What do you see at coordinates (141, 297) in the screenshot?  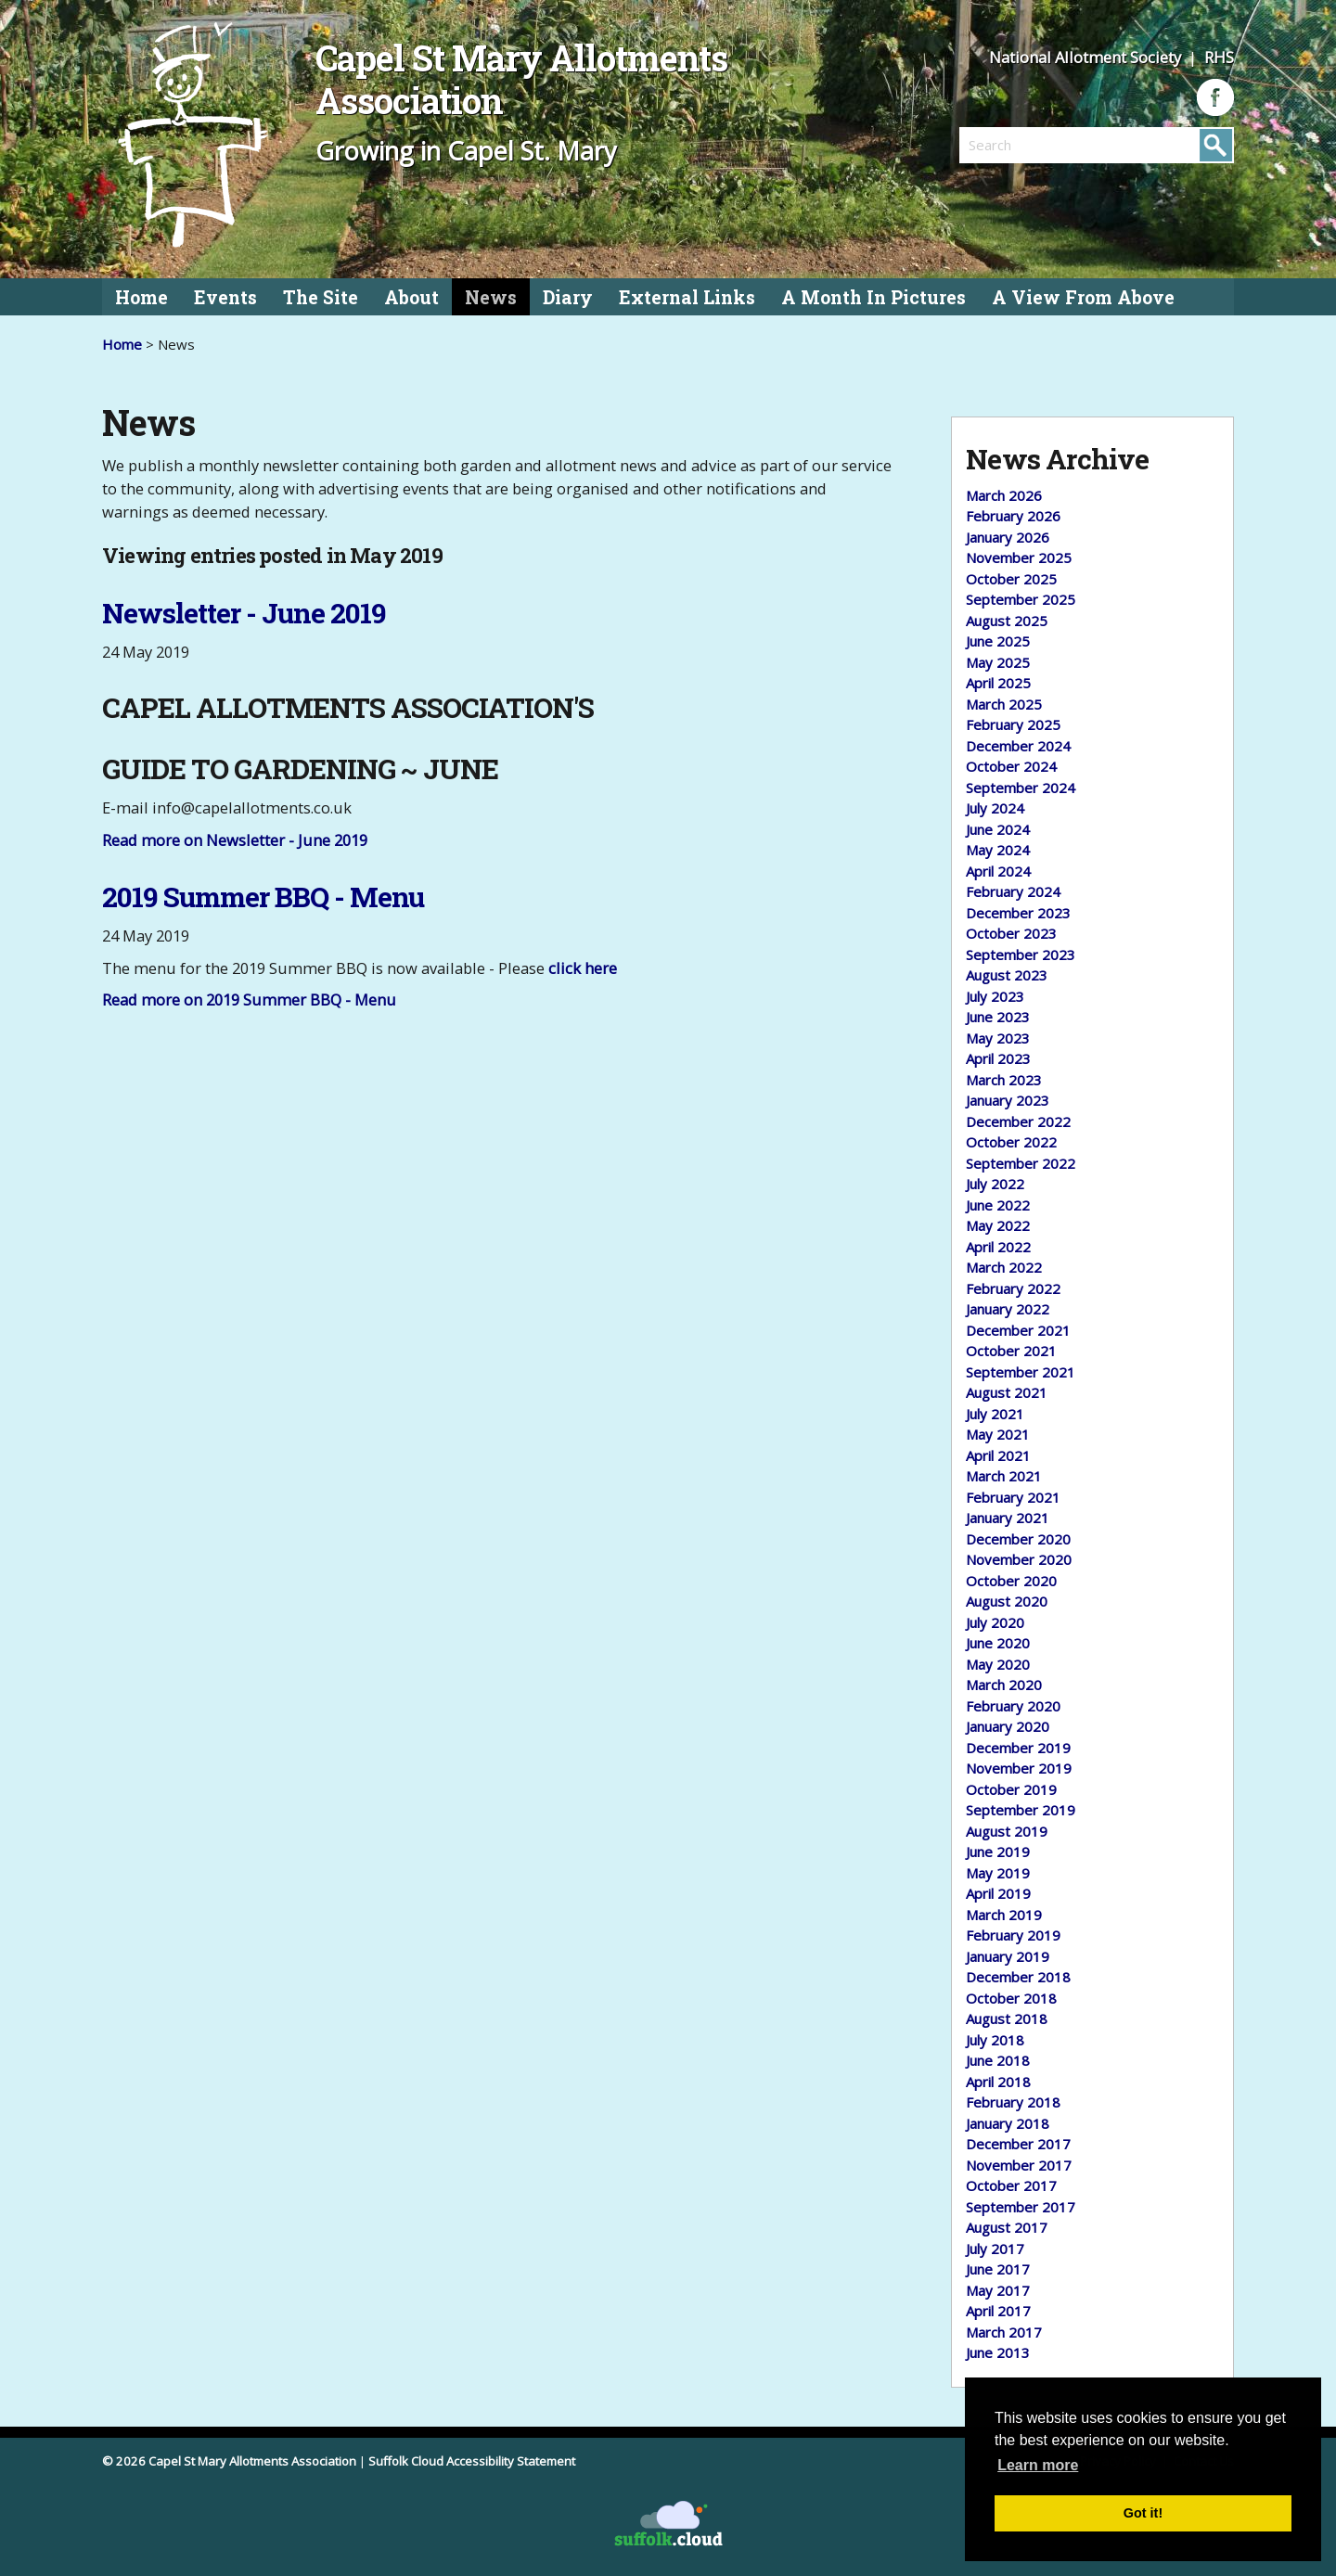 I see `Home` at bounding box center [141, 297].